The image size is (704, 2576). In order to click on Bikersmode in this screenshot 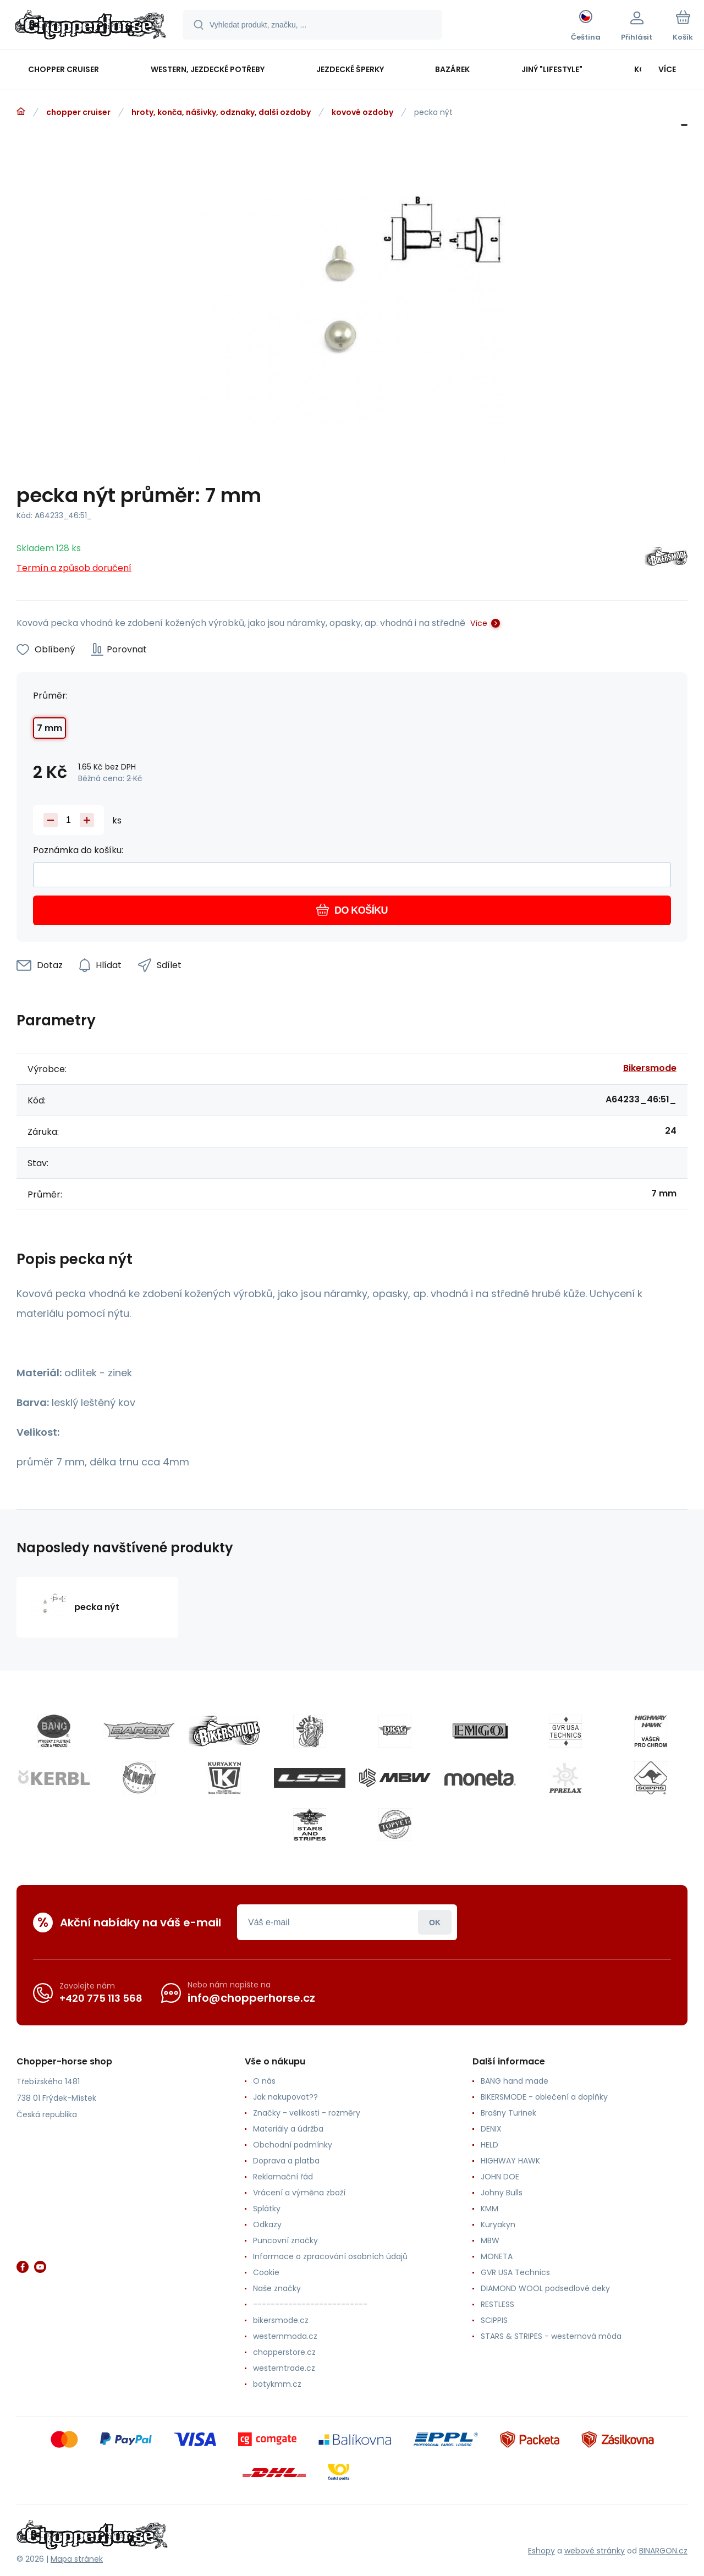, I will do `click(649, 1068)`.